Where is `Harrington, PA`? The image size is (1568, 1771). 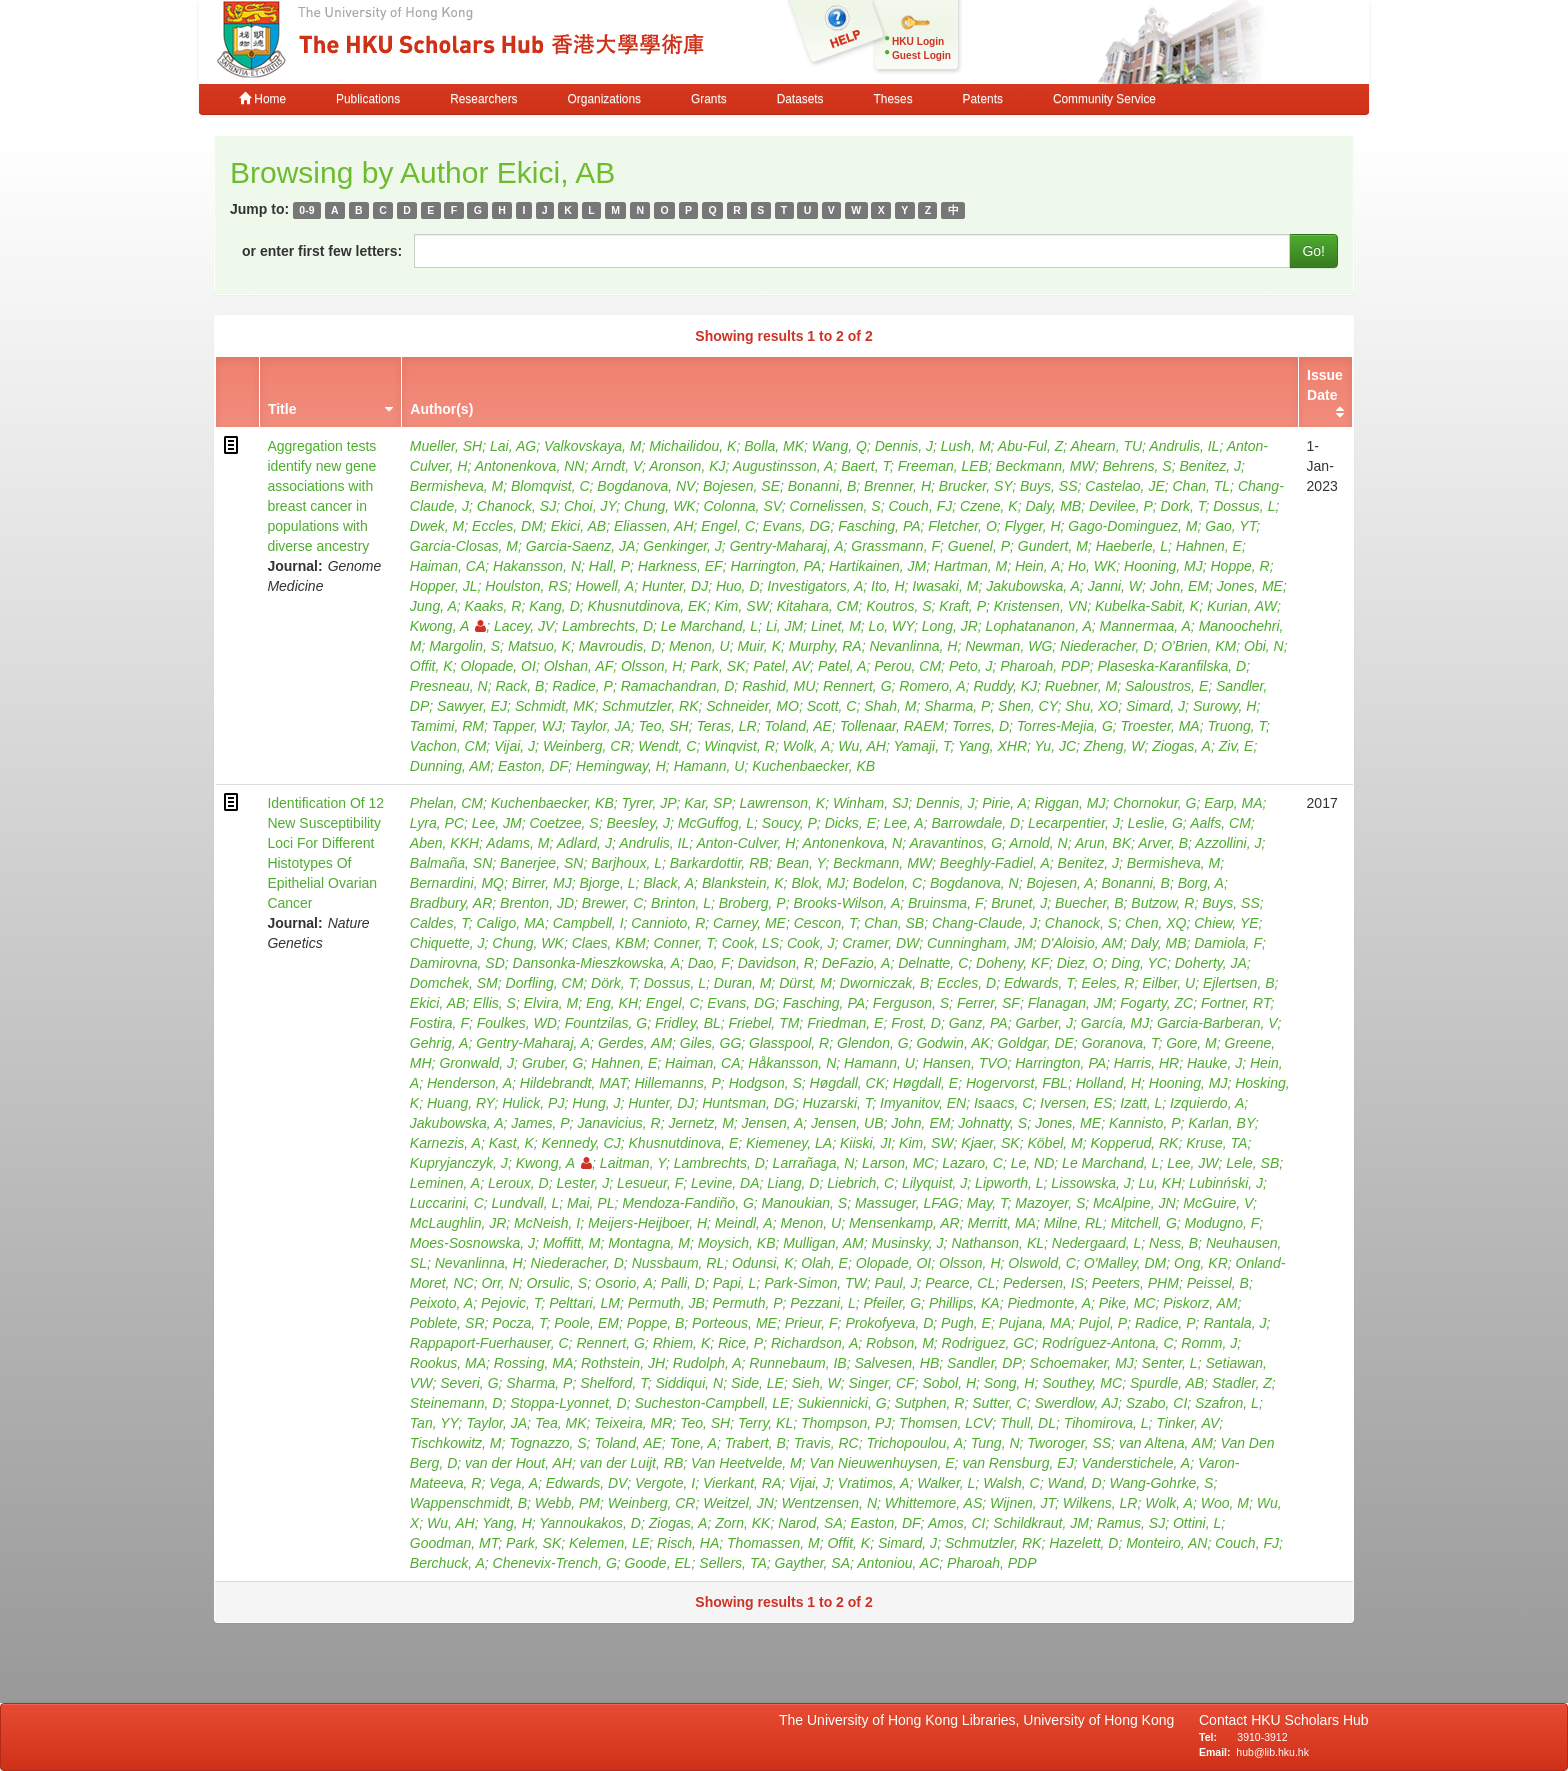 Harrington, PA is located at coordinates (775, 566).